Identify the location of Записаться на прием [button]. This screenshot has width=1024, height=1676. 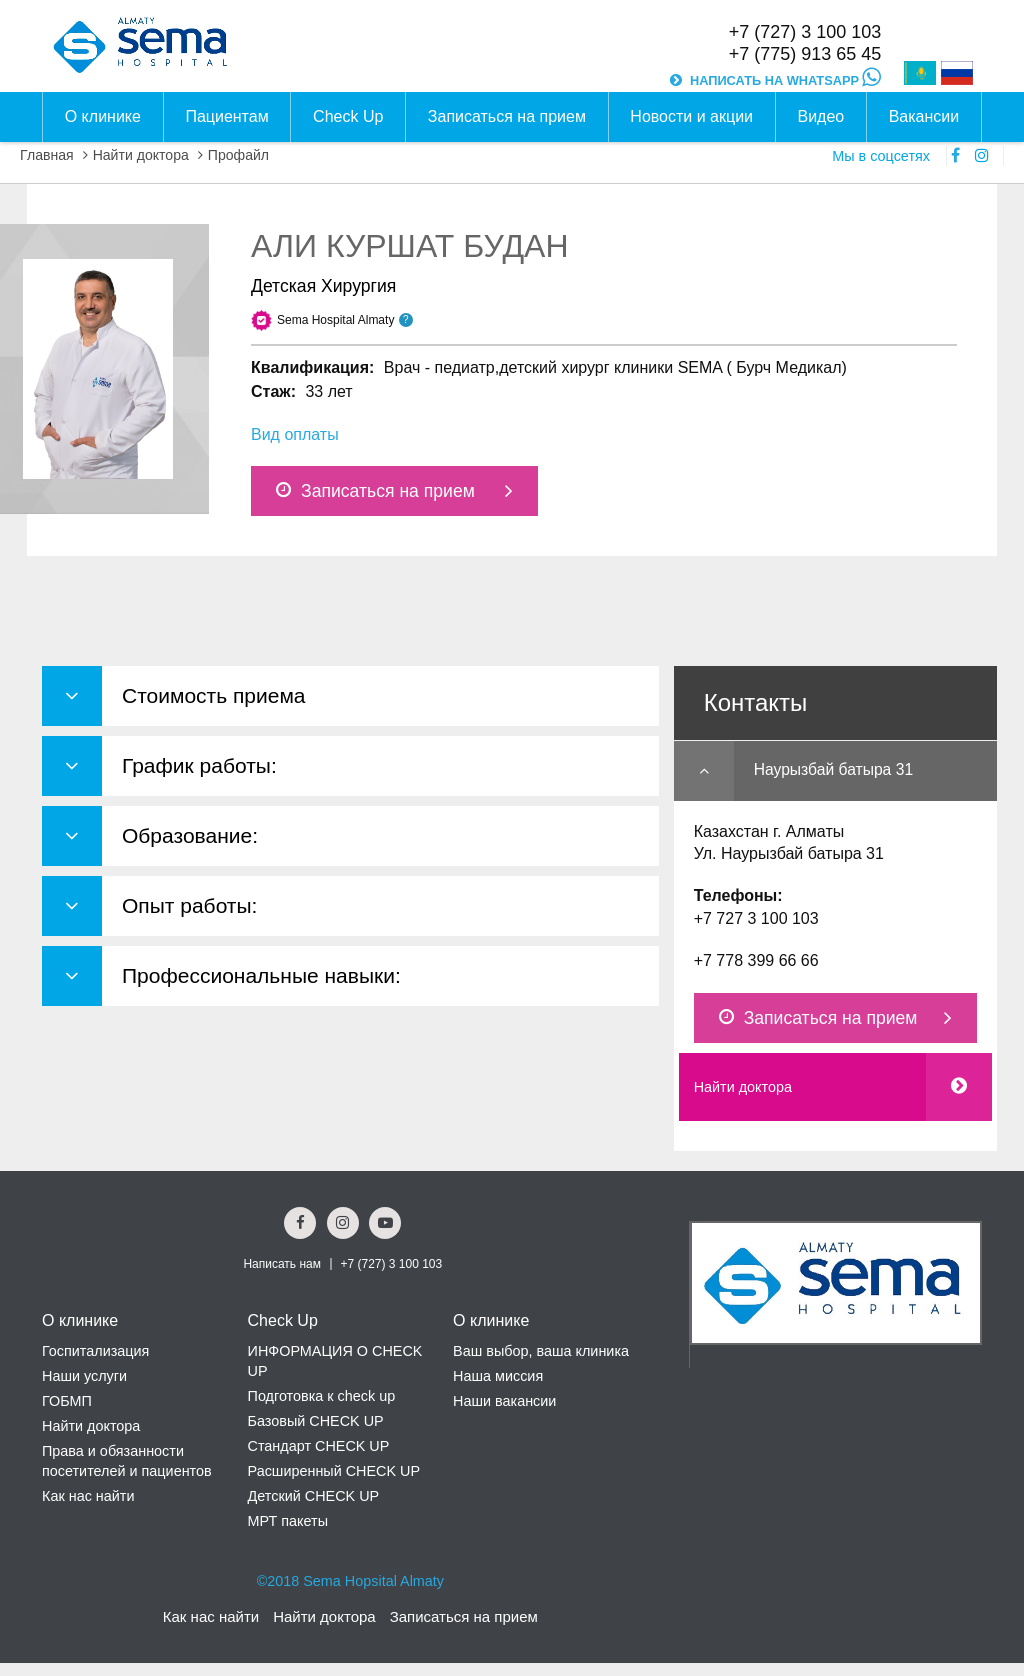
(507, 116).